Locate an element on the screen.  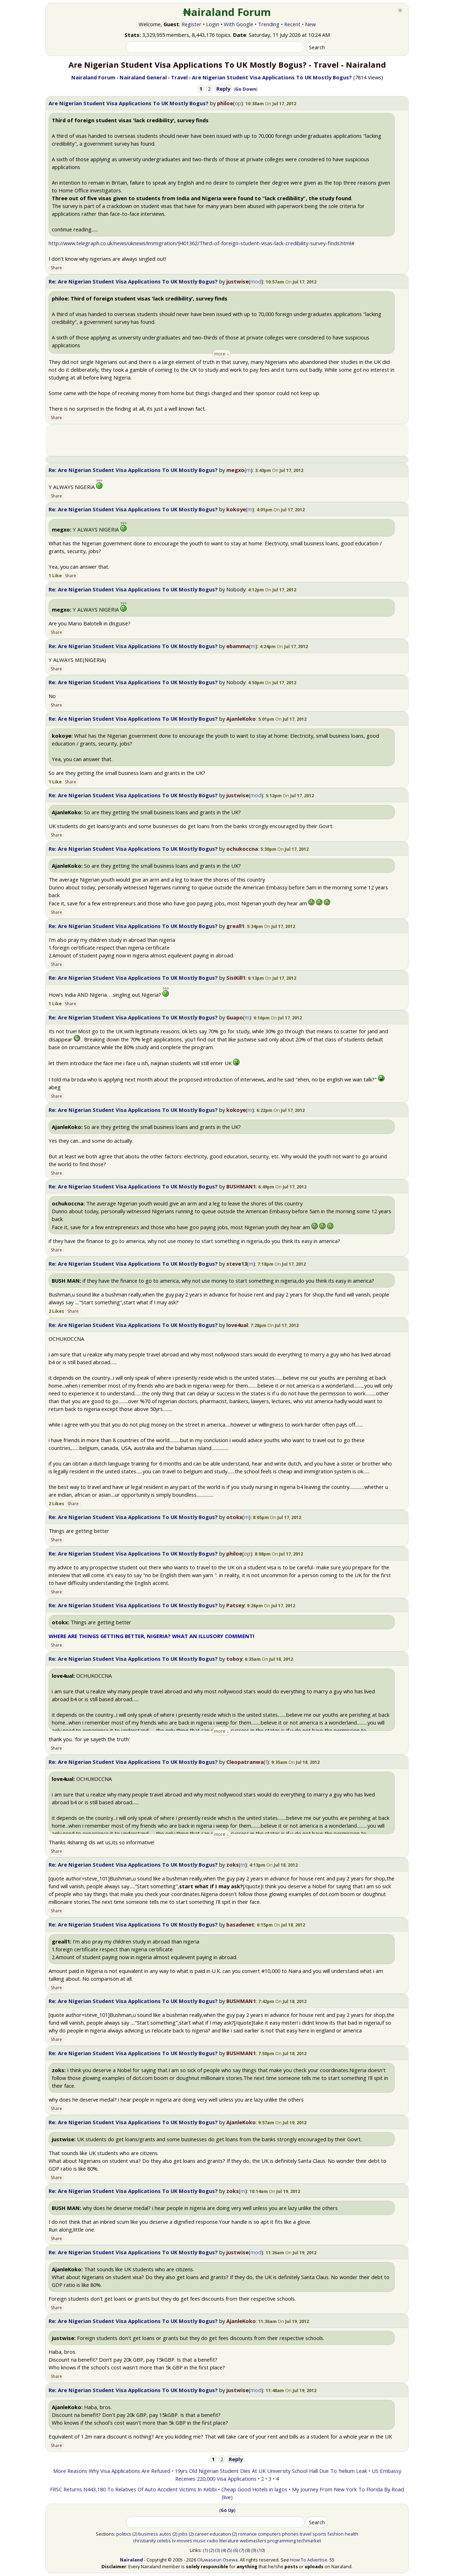
Share is located at coordinates (56, 268).